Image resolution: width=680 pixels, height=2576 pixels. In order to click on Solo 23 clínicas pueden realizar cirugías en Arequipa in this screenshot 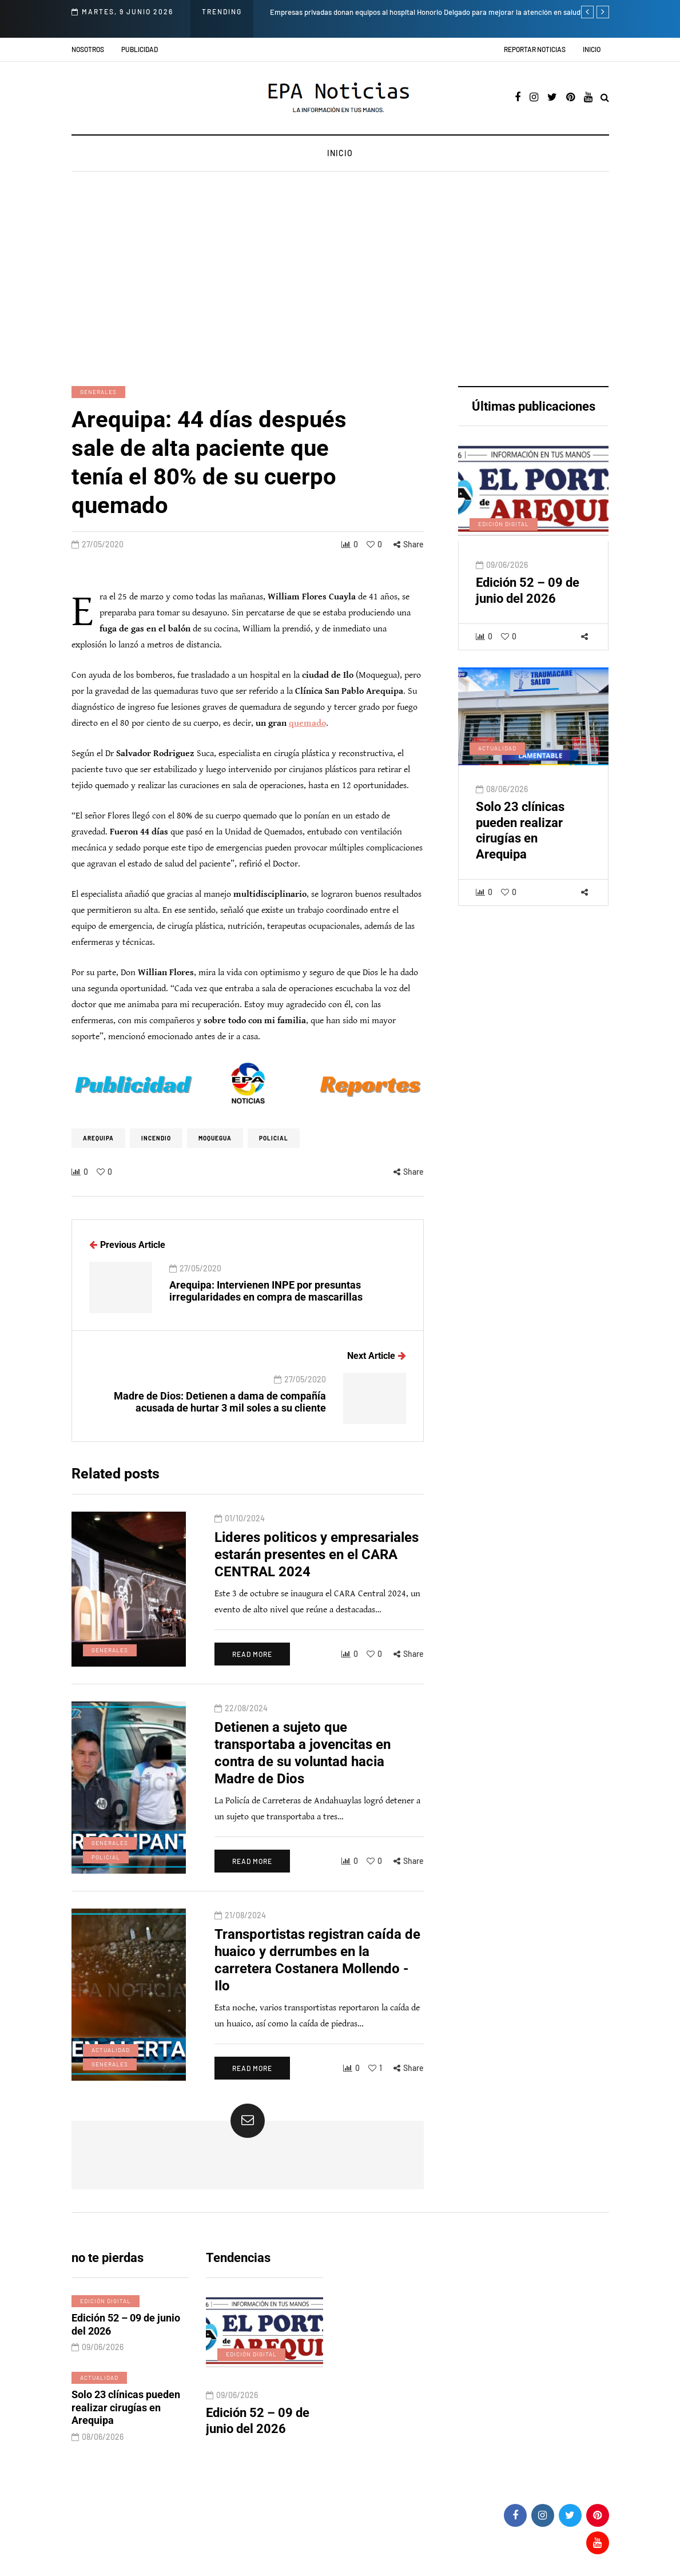, I will do `click(520, 839)`.